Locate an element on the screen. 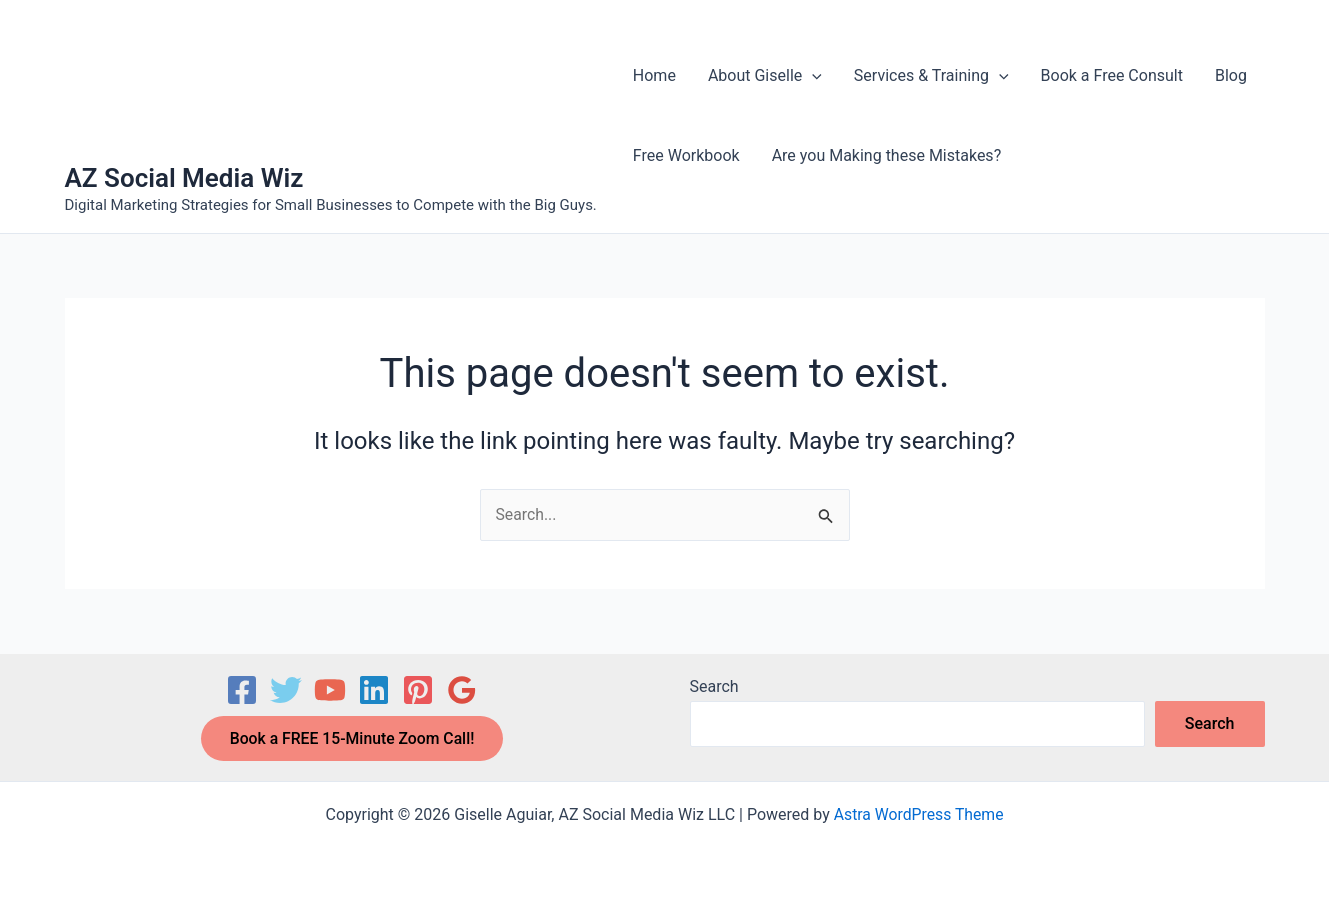 Image resolution: width=1329 pixels, height=902 pixels. [YouTube] is located at coordinates (330, 689).